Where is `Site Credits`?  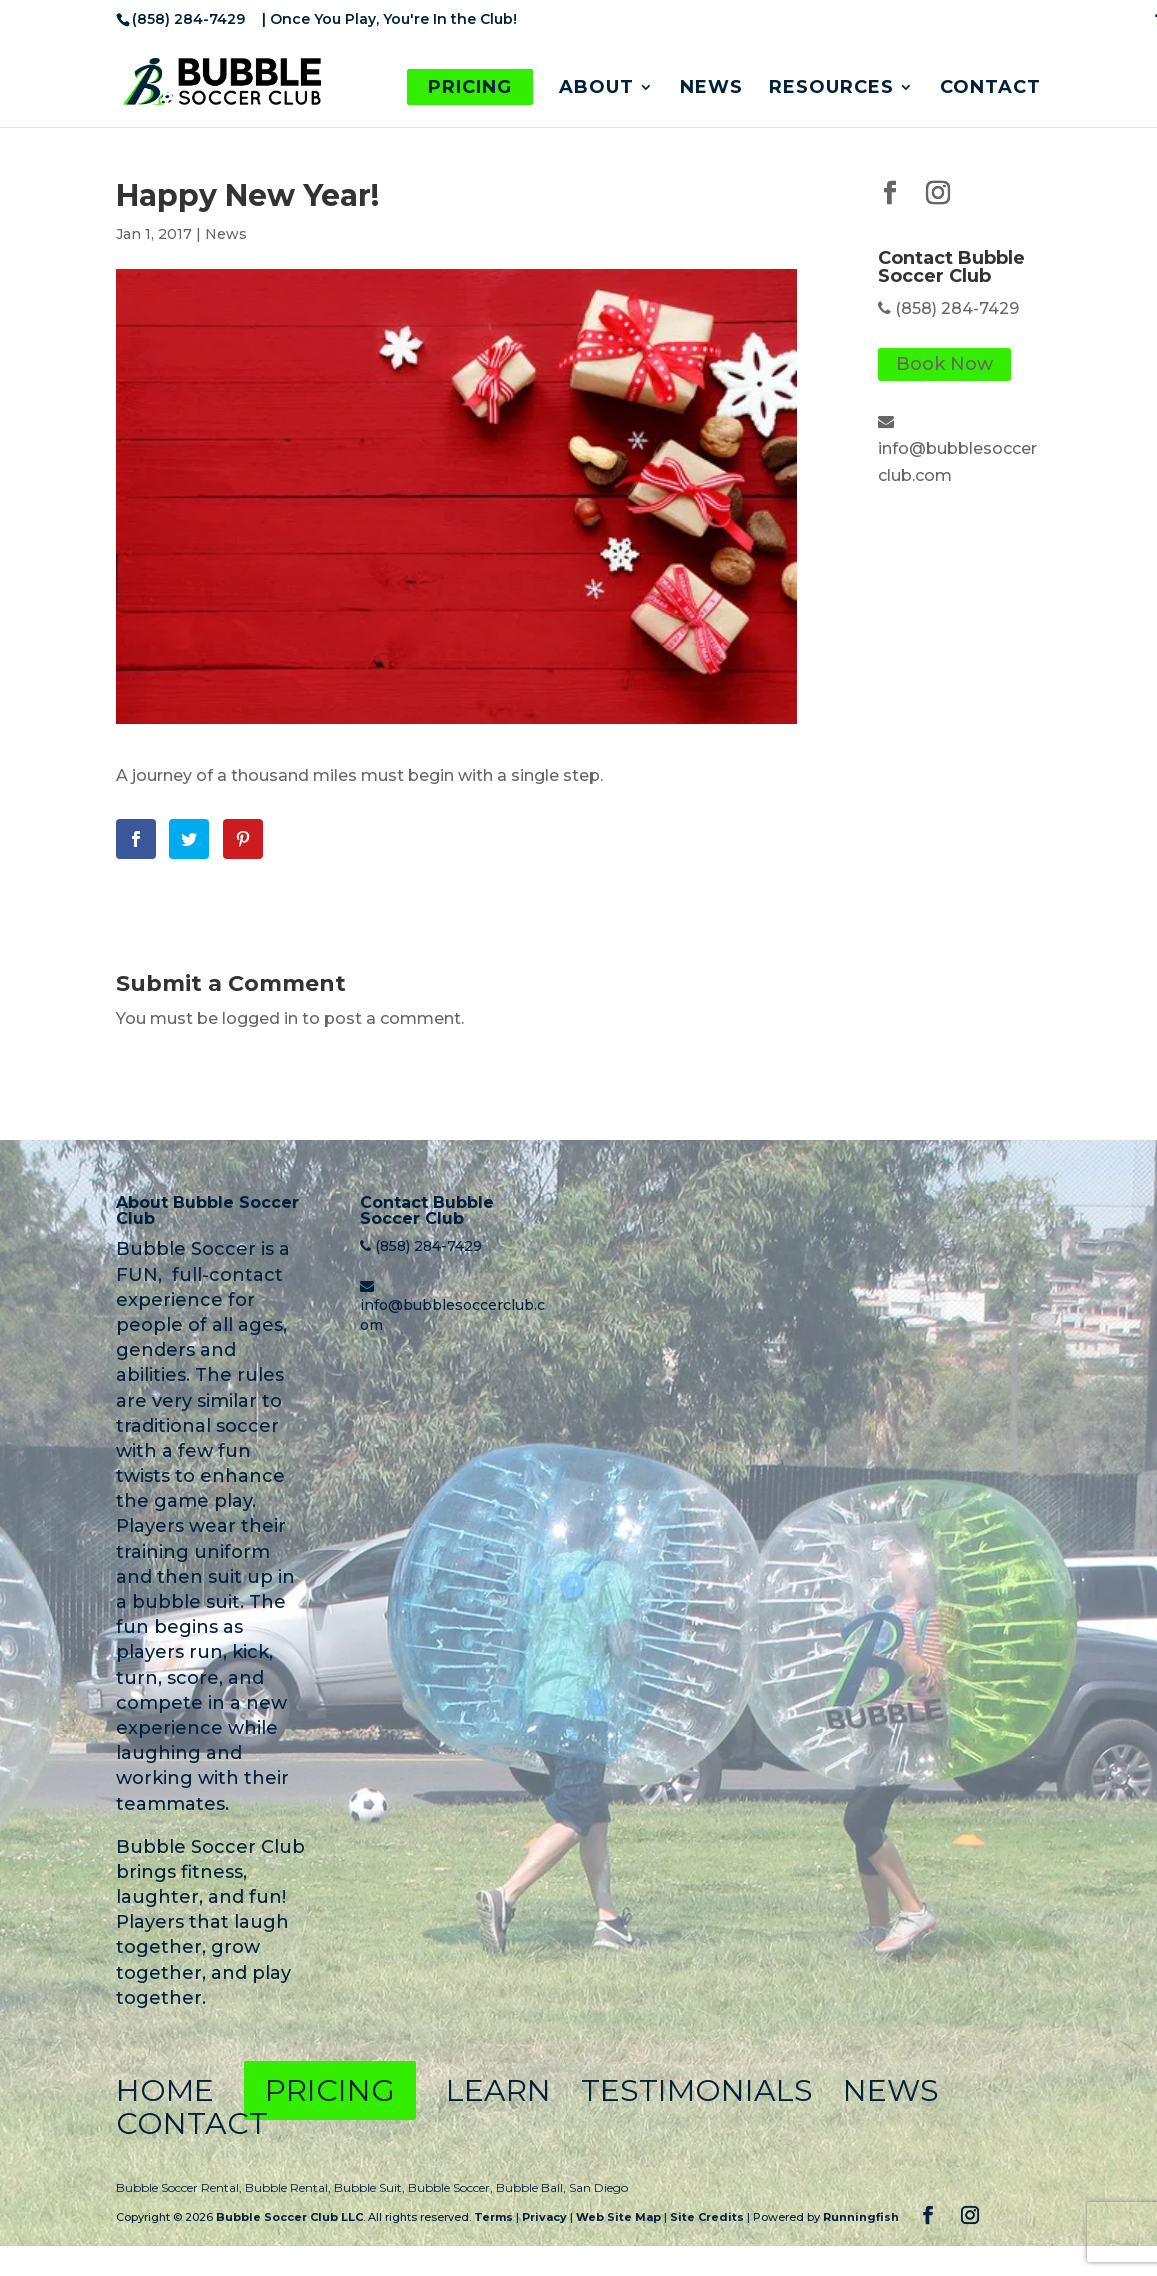 Site Credits is located at coordinates (707, 2217).